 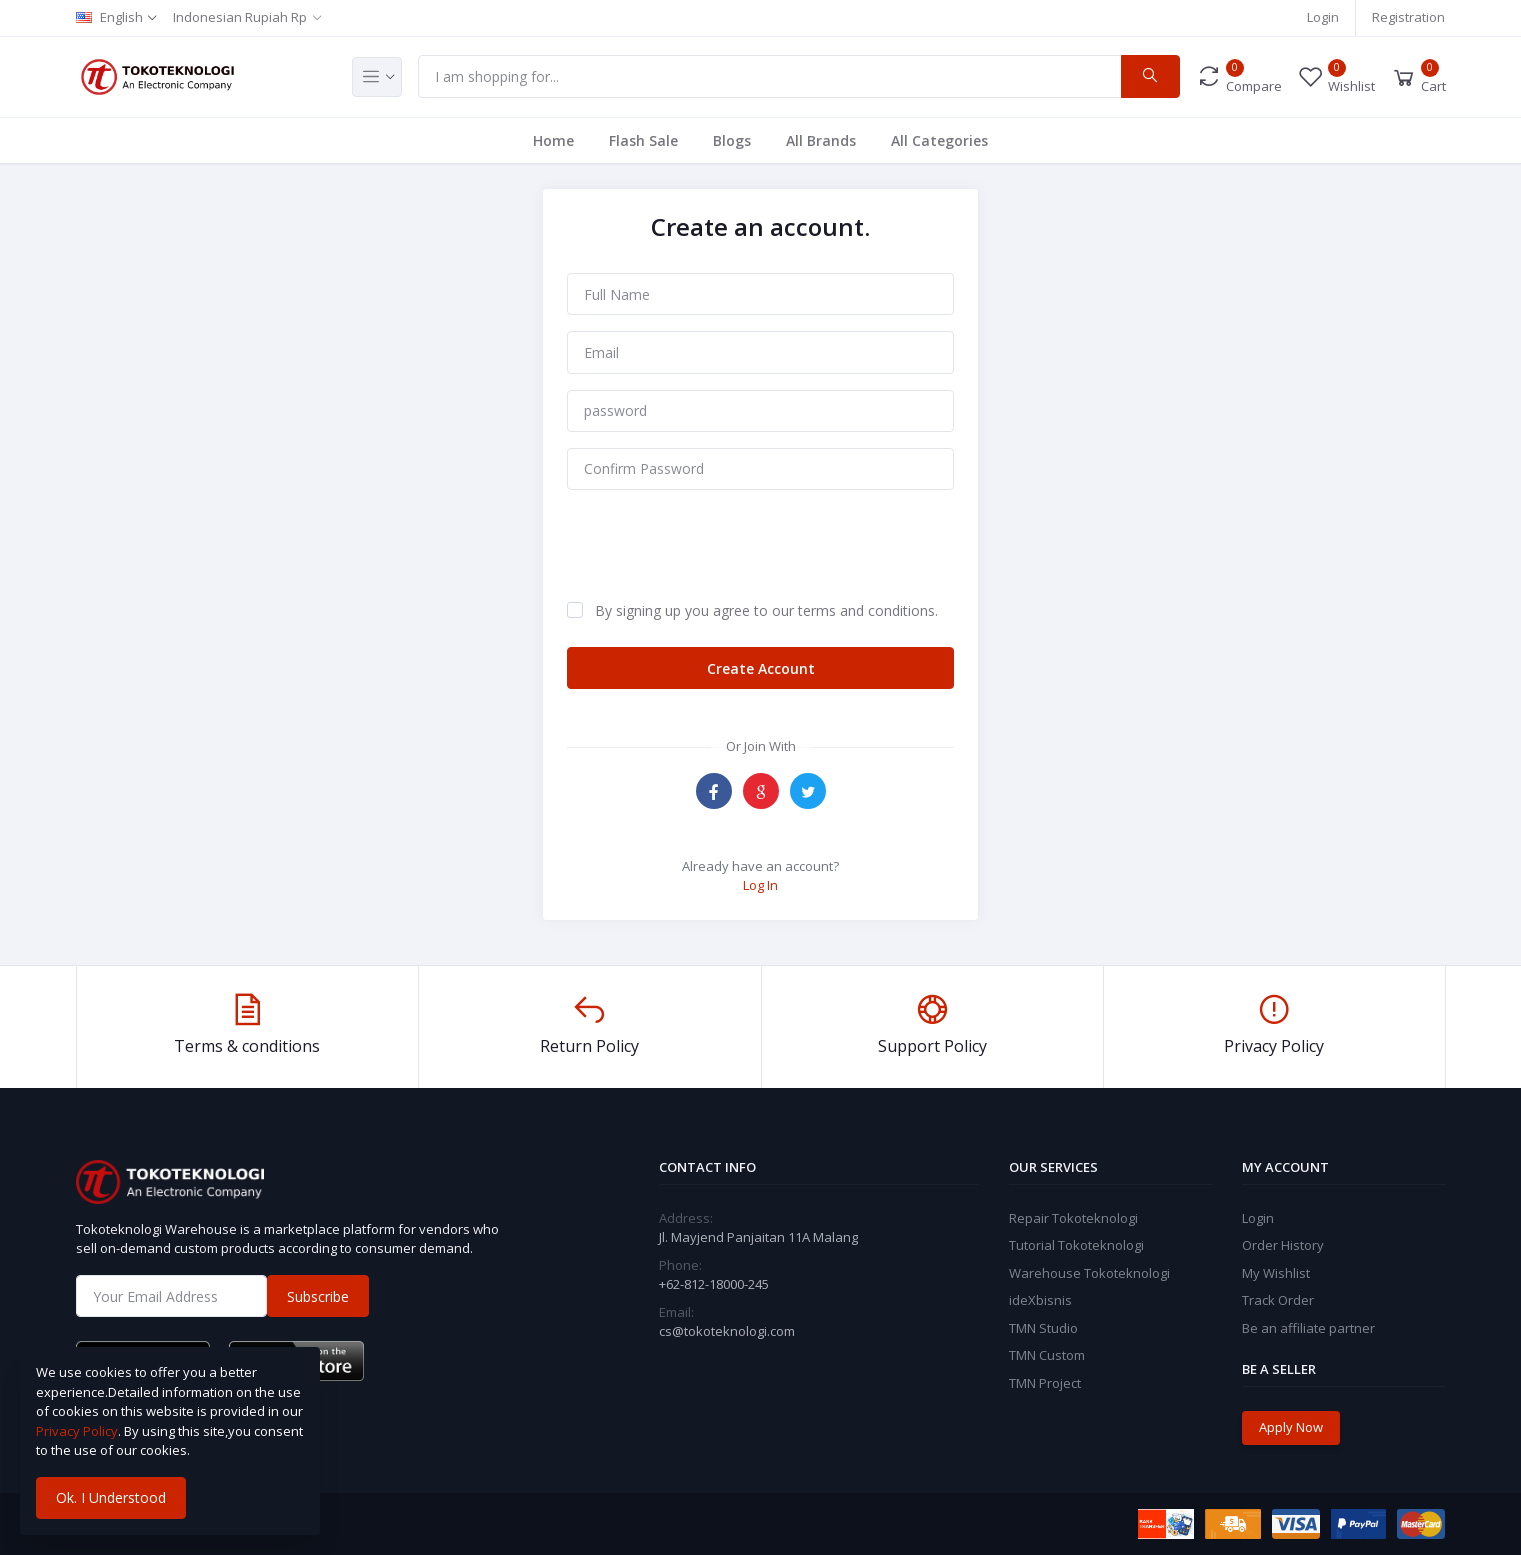 What do you see at coordinates (1276, 1273) in the screenshot?
I see `My Wishlist` at bounding box center [1276, 1273].